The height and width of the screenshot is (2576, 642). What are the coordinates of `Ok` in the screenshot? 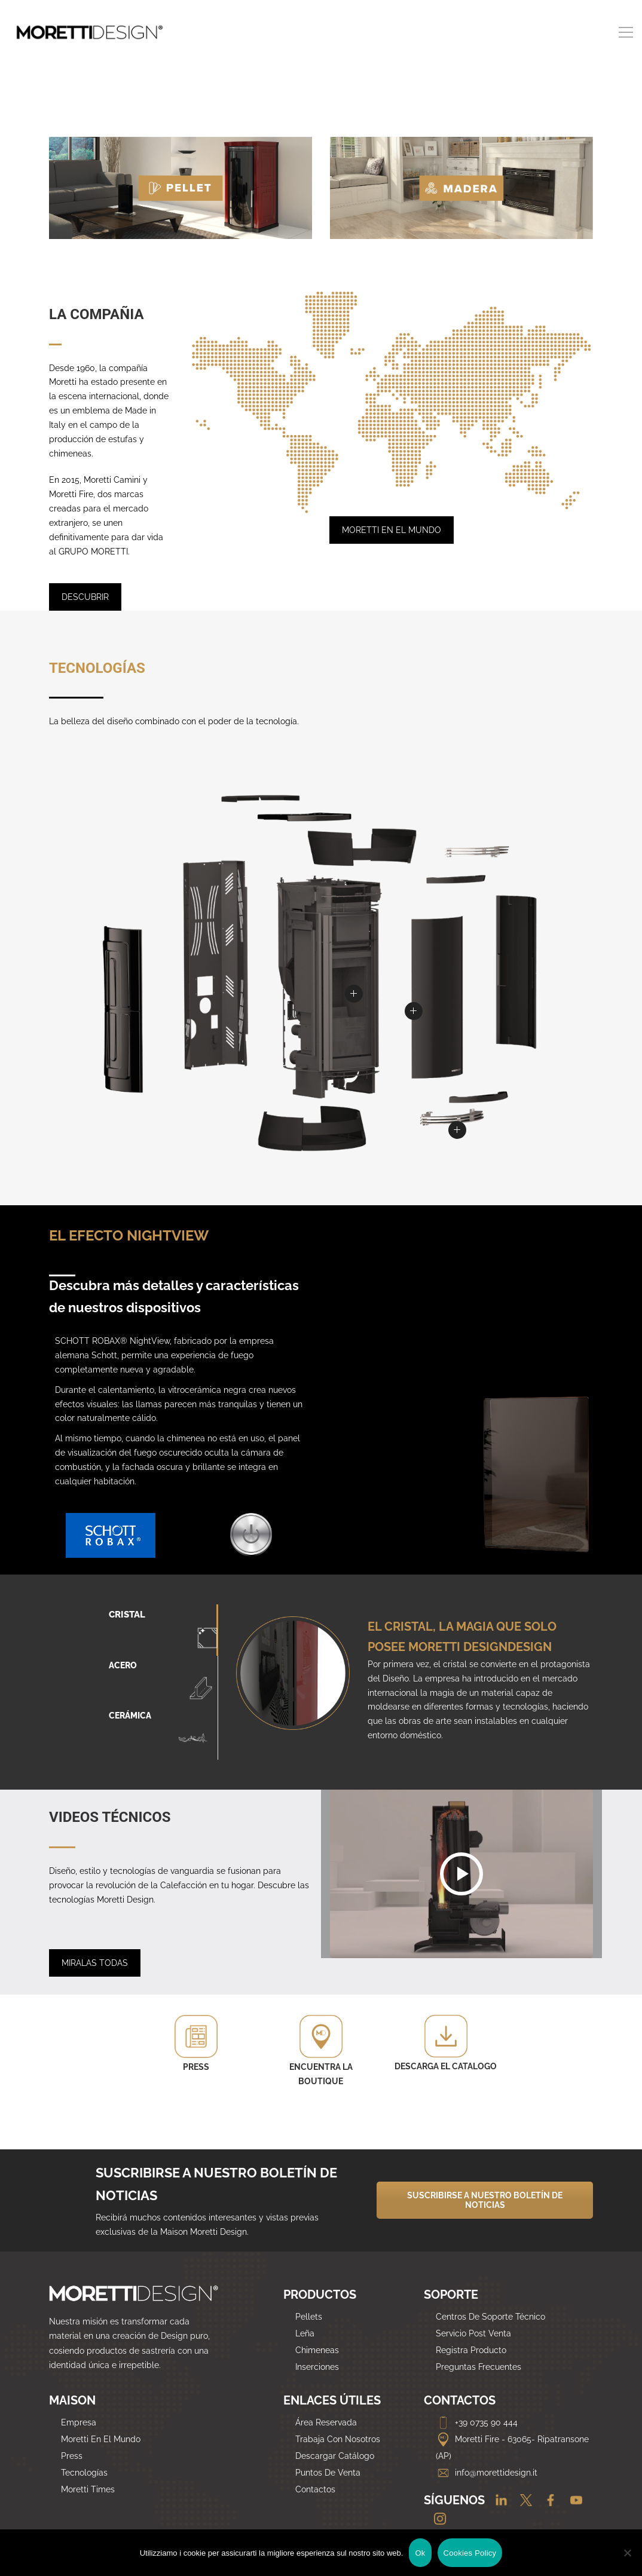 It's located at (420, 2553).